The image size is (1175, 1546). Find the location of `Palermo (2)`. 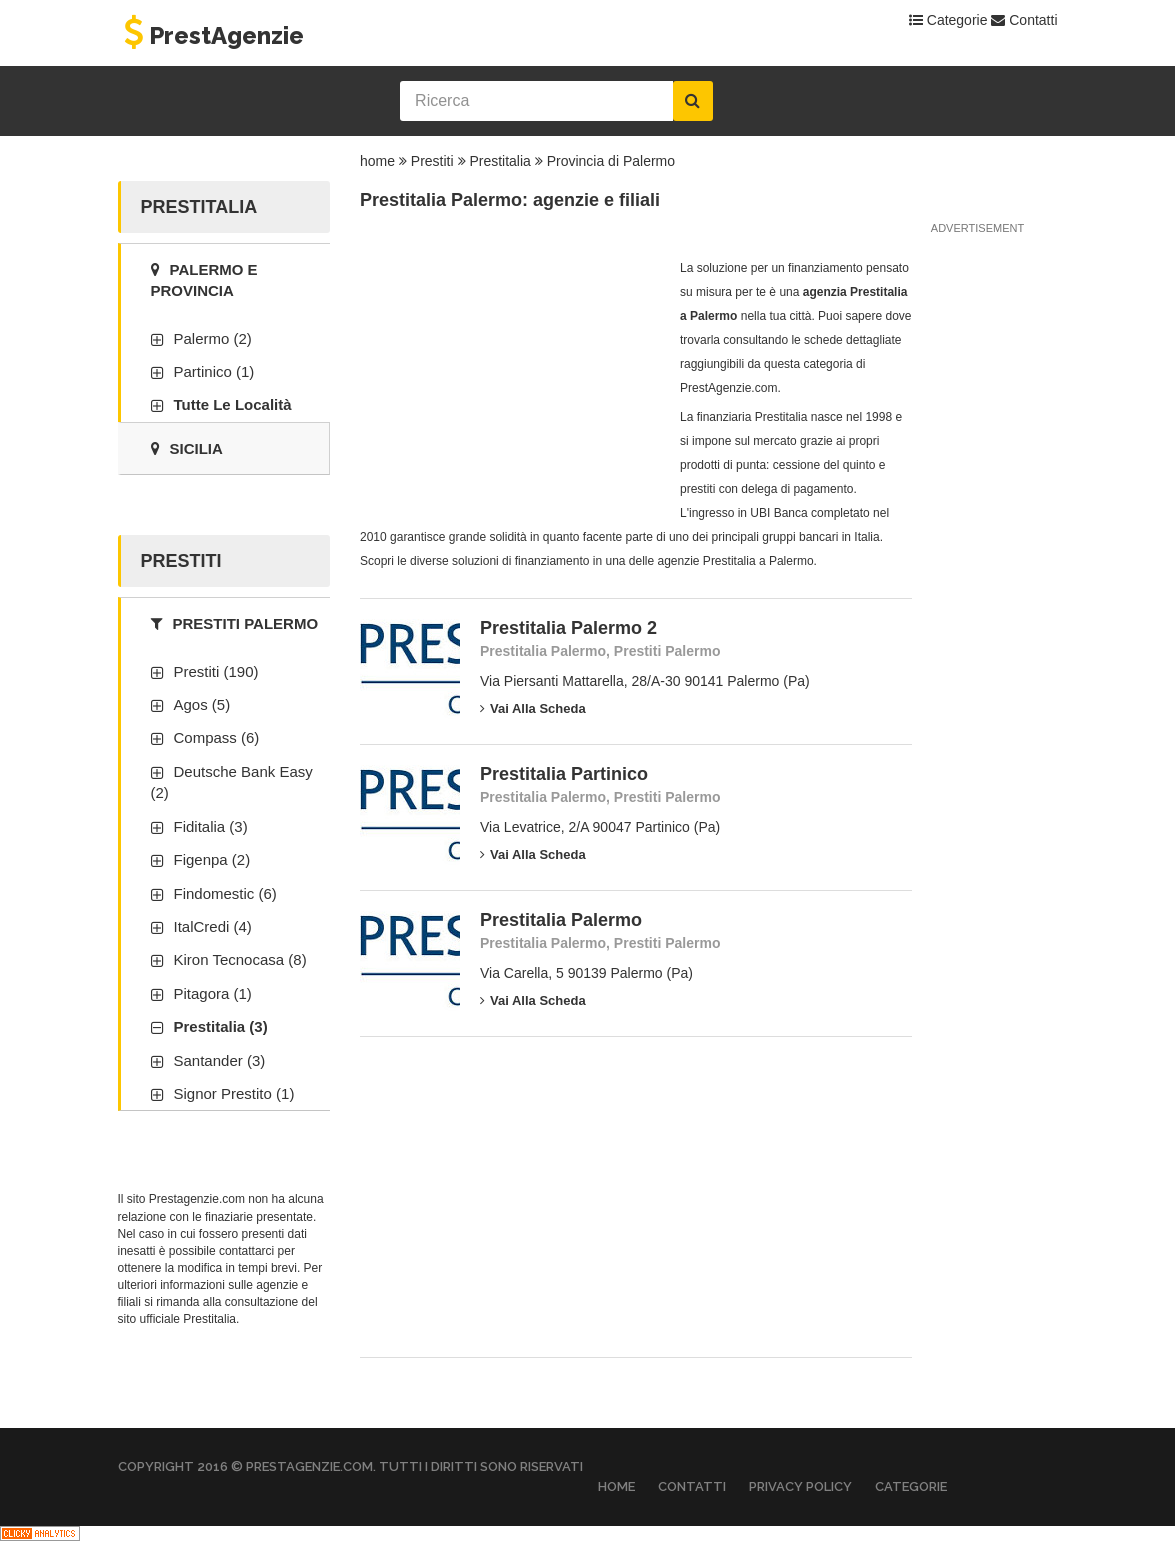

Palermo (2) is located at coordinates (213, 338).